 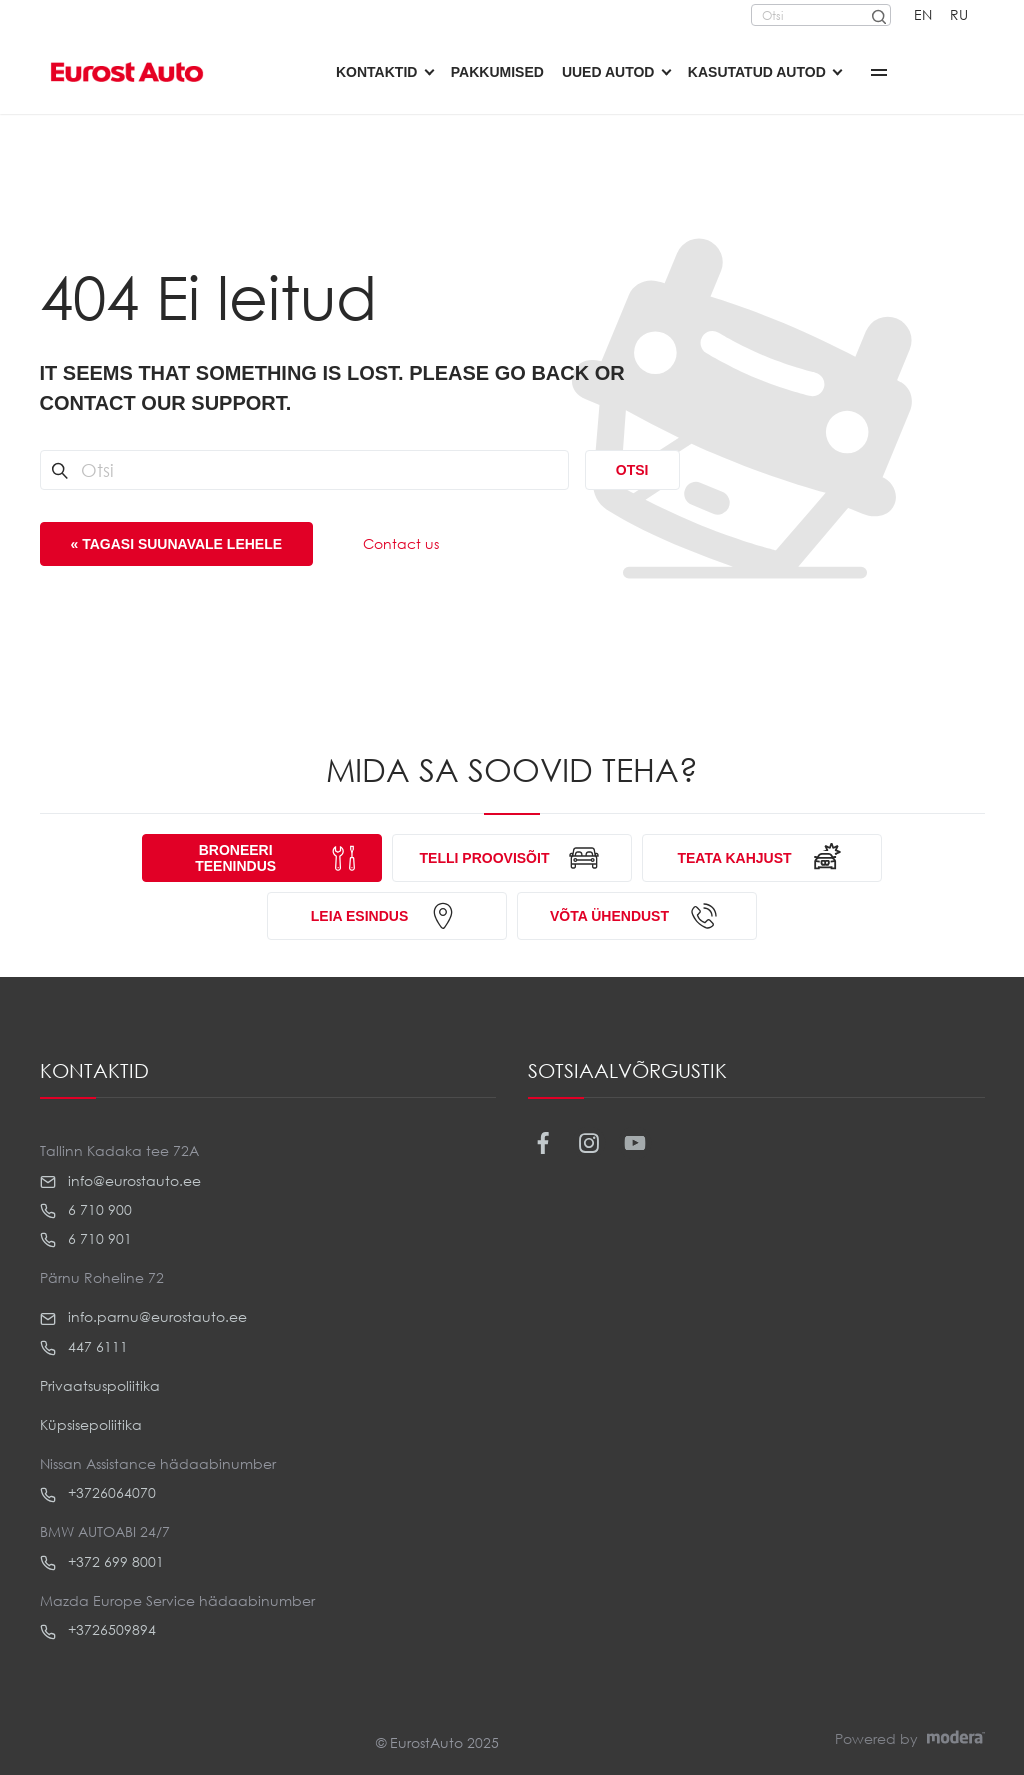 What do you see at coordinates (543, 1143) in the screenshot?
I see `Facebook` at bounding box center [543, 1143].